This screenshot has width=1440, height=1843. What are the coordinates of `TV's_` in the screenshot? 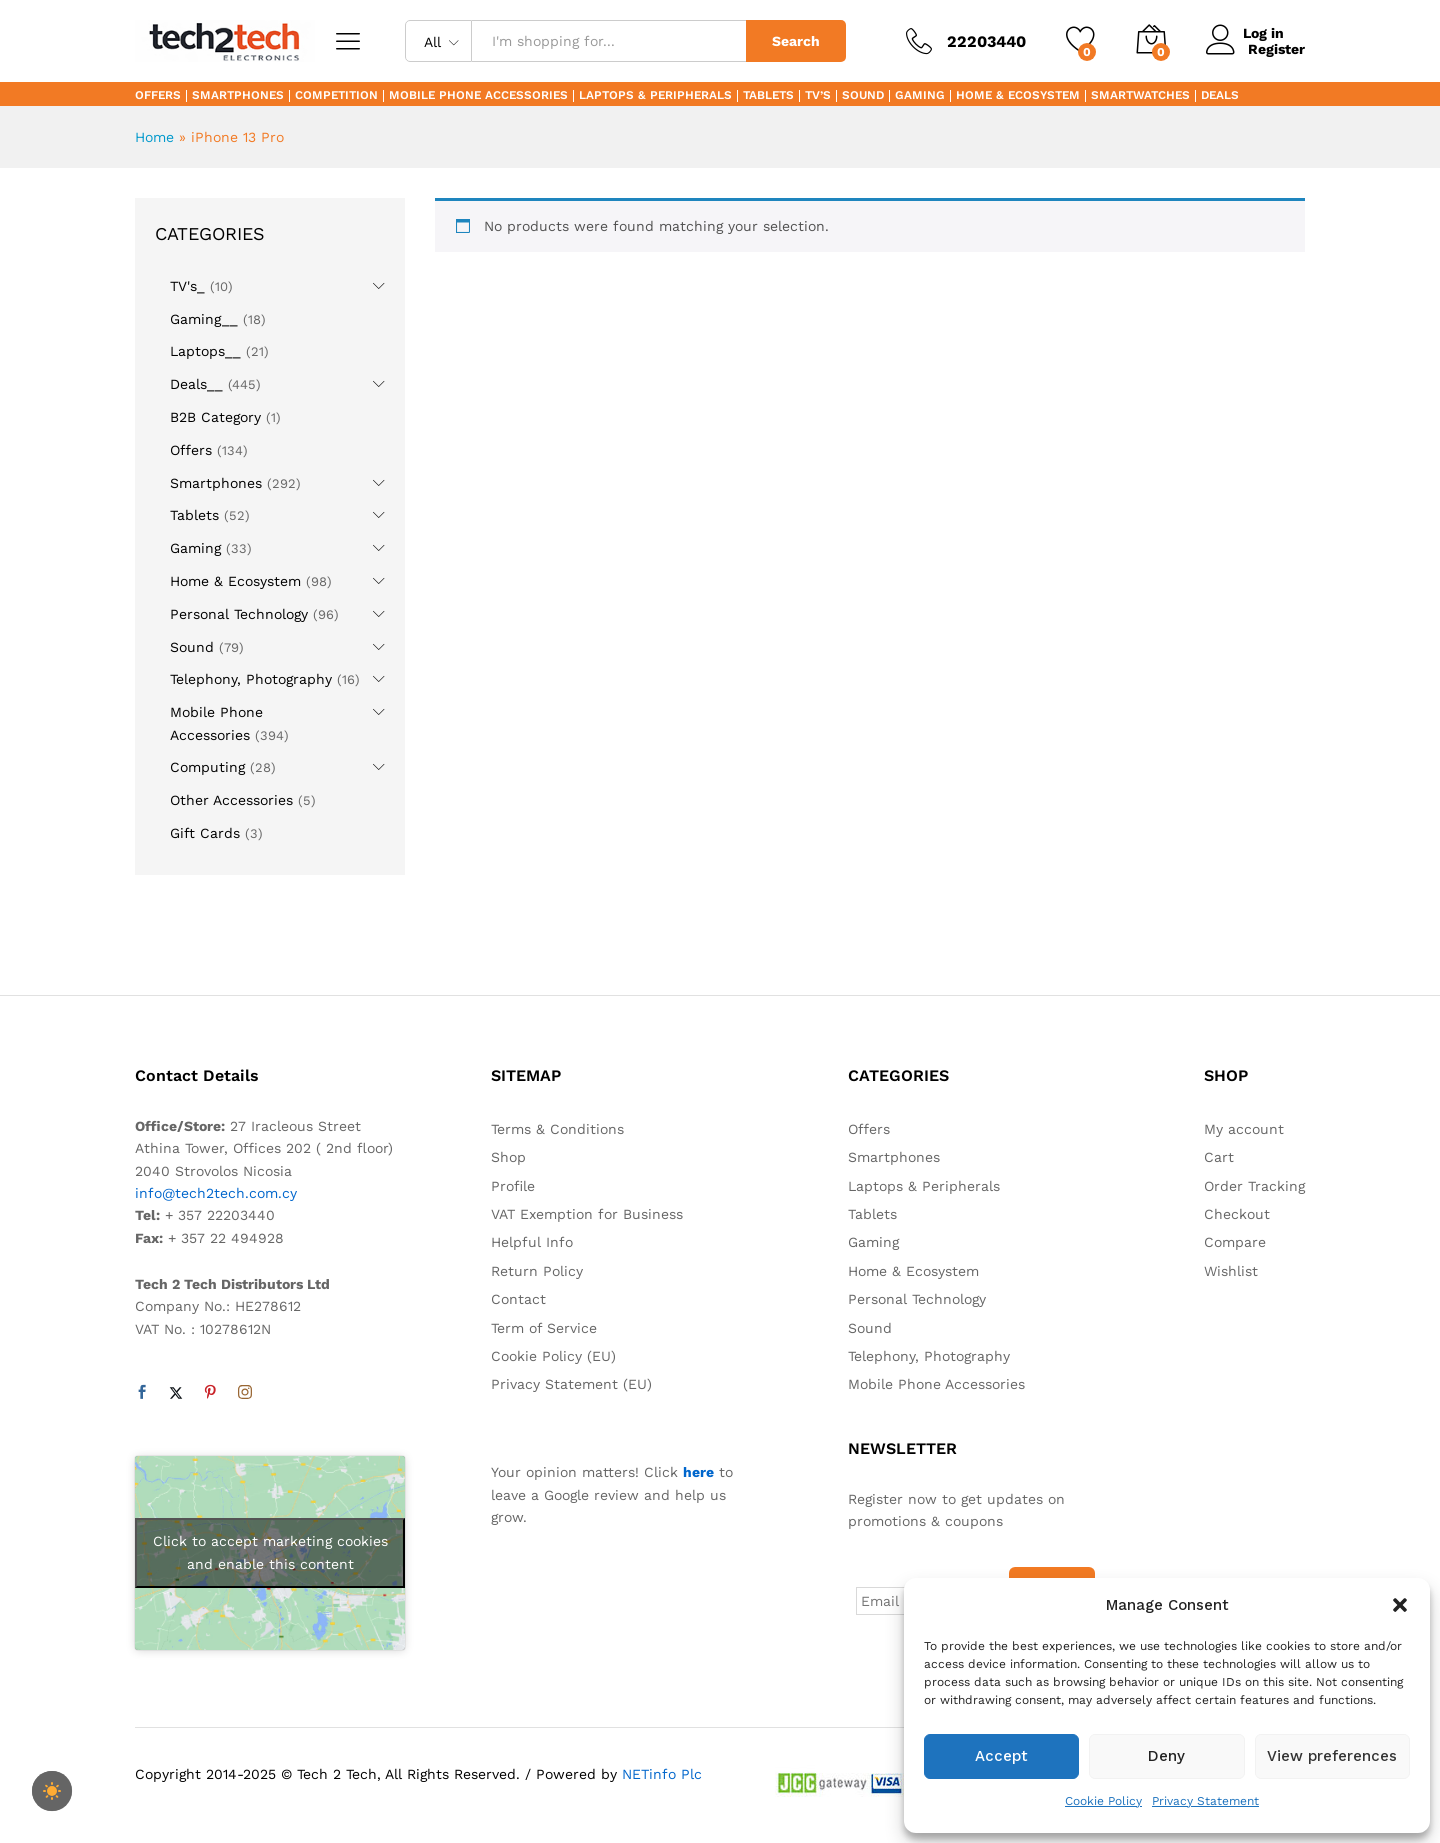 It's located at (187, 286).